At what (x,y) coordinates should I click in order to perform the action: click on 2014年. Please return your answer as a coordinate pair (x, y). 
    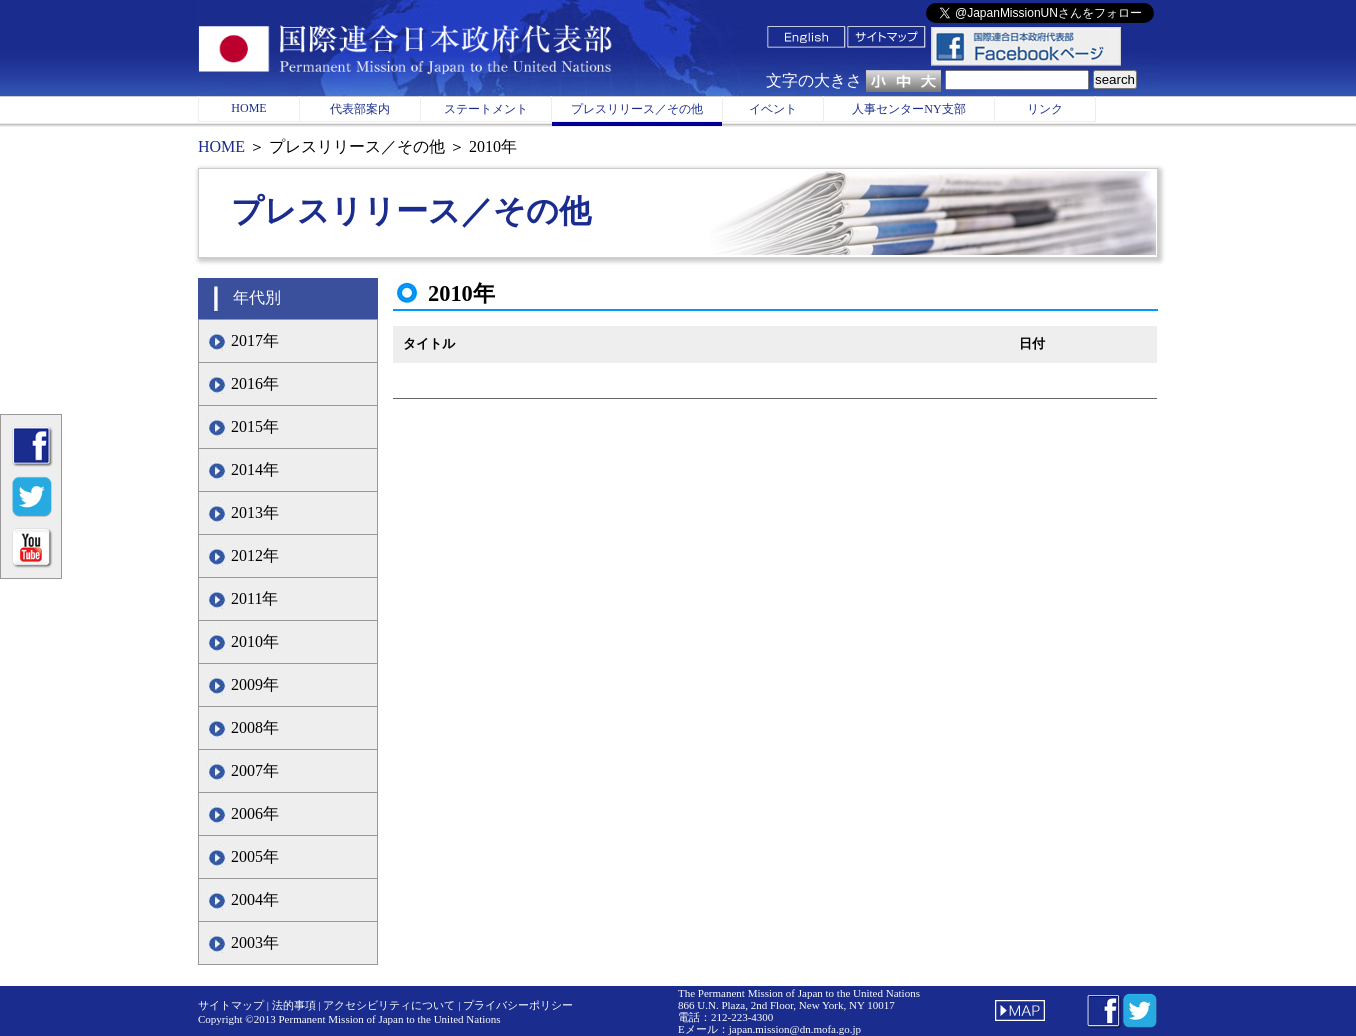
    Looking at the image, I should click on (255, 469).